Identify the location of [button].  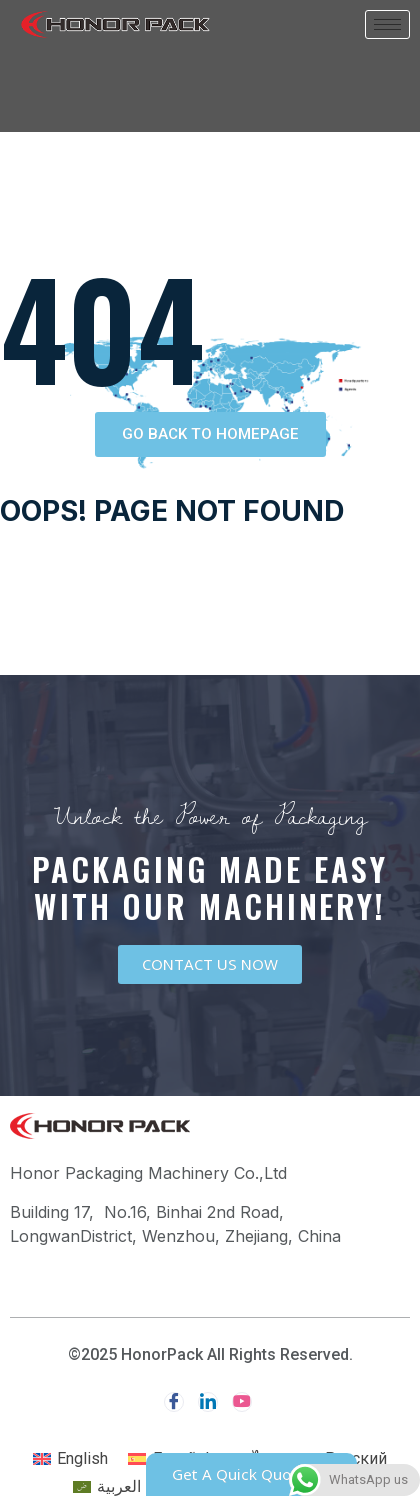
(210, 434).